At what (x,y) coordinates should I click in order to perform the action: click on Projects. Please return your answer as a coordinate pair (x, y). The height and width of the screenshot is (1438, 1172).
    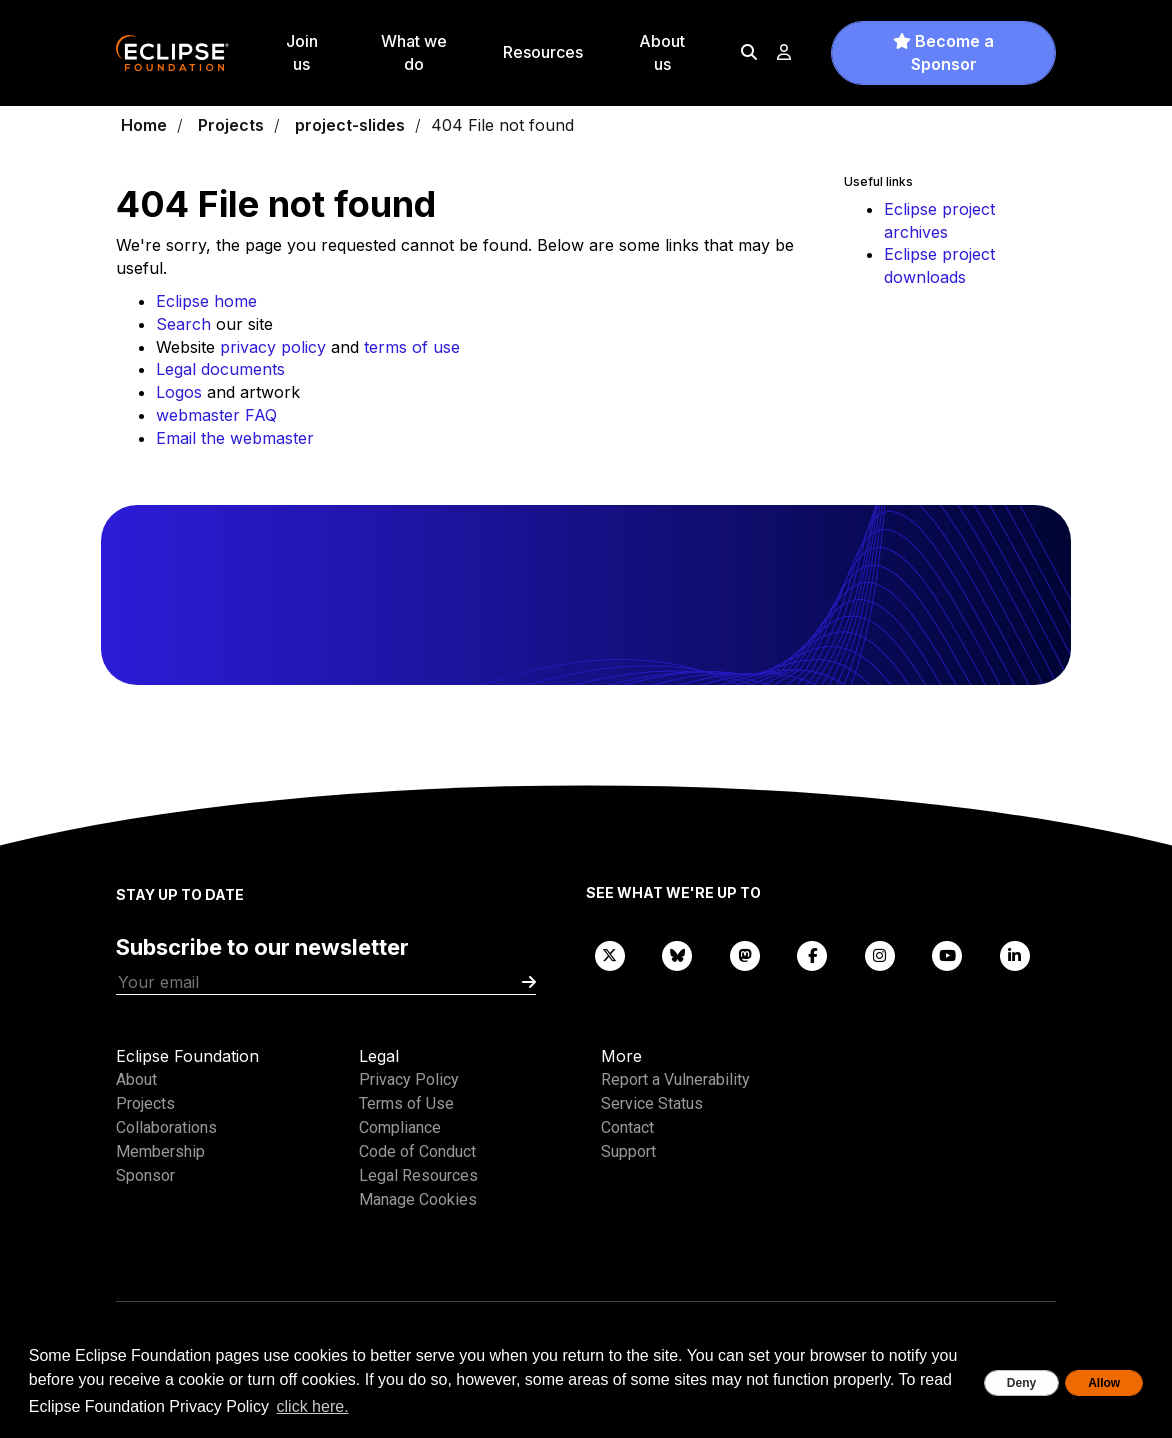
    Looking at the image, I should click on (231, 125).